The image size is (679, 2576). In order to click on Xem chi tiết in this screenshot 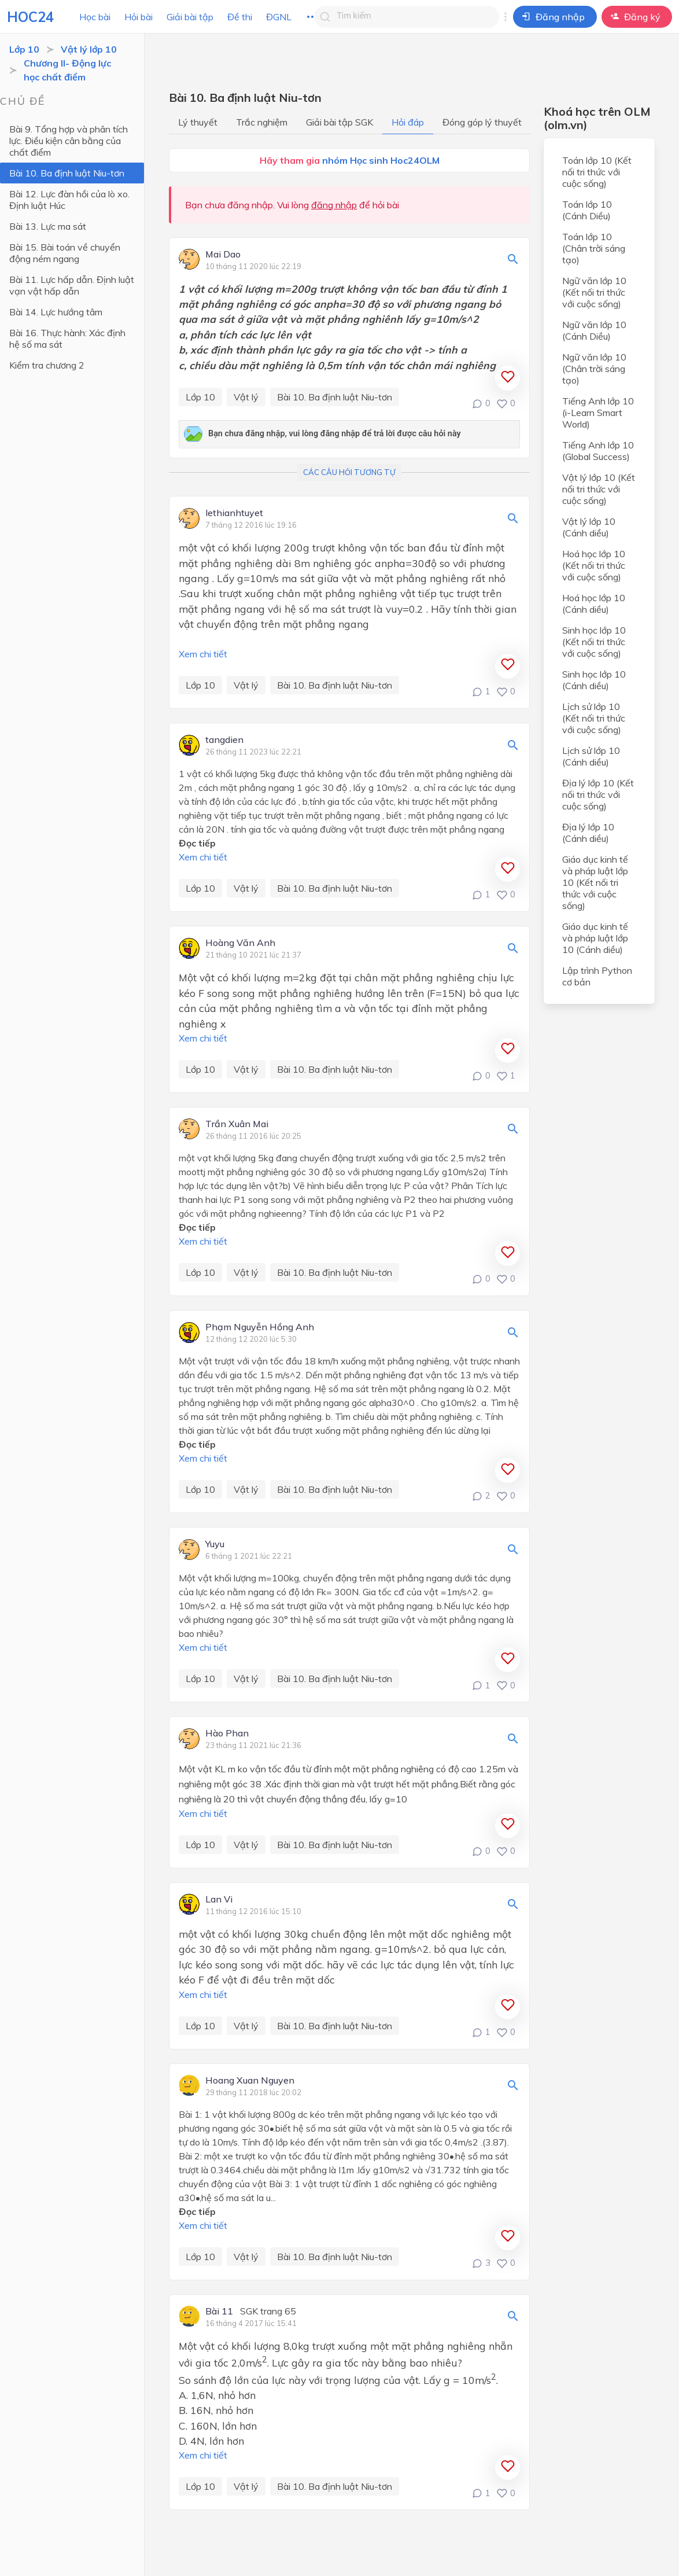, I will do `click(203, 654)`.